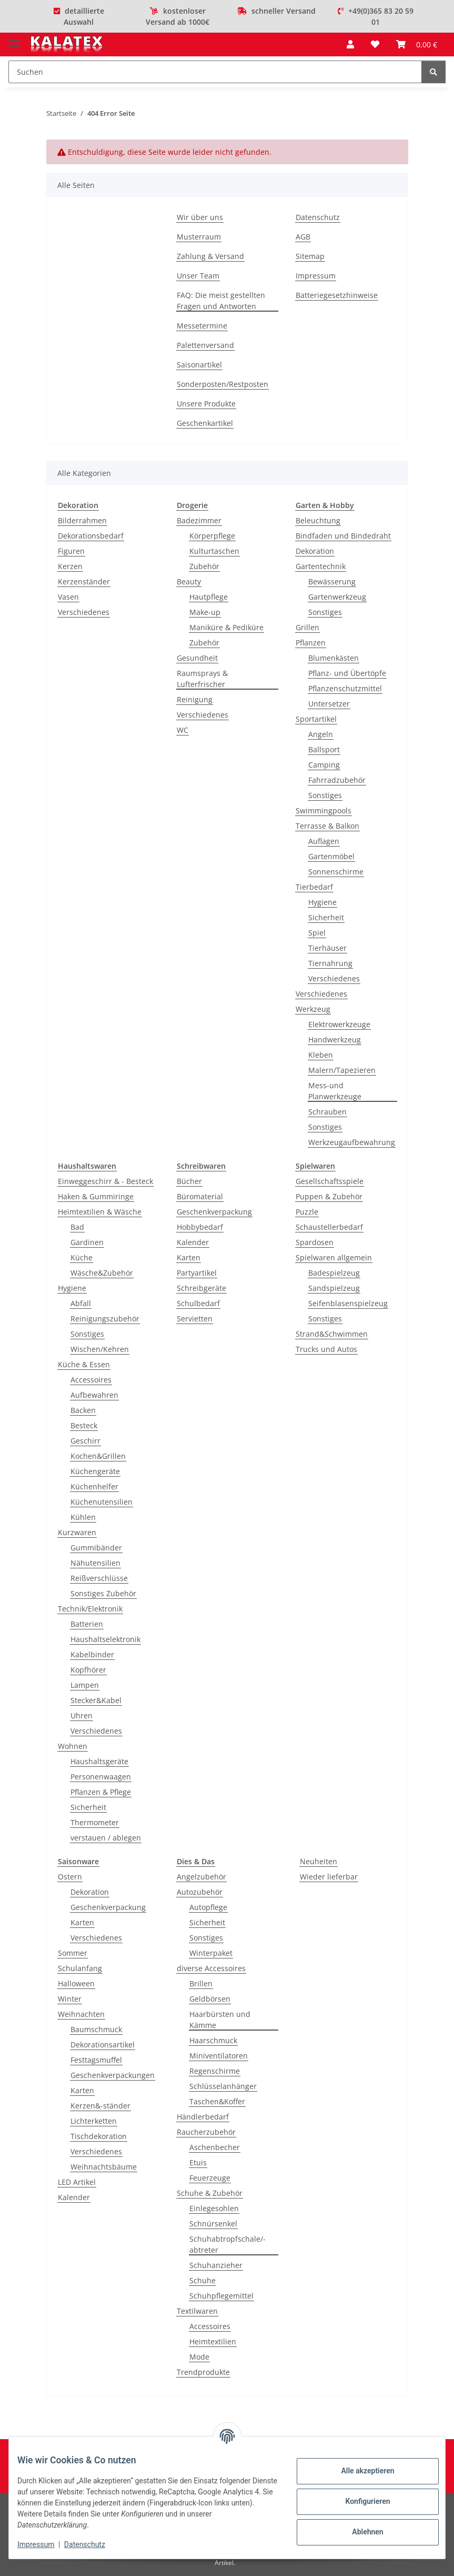 Image resolution: width=454 pixels, height=2576 pixels. What do you see at coordinates (359, 2532) in the screenshot?
I see `Ablehnen` at bounding box center [359, 2532].